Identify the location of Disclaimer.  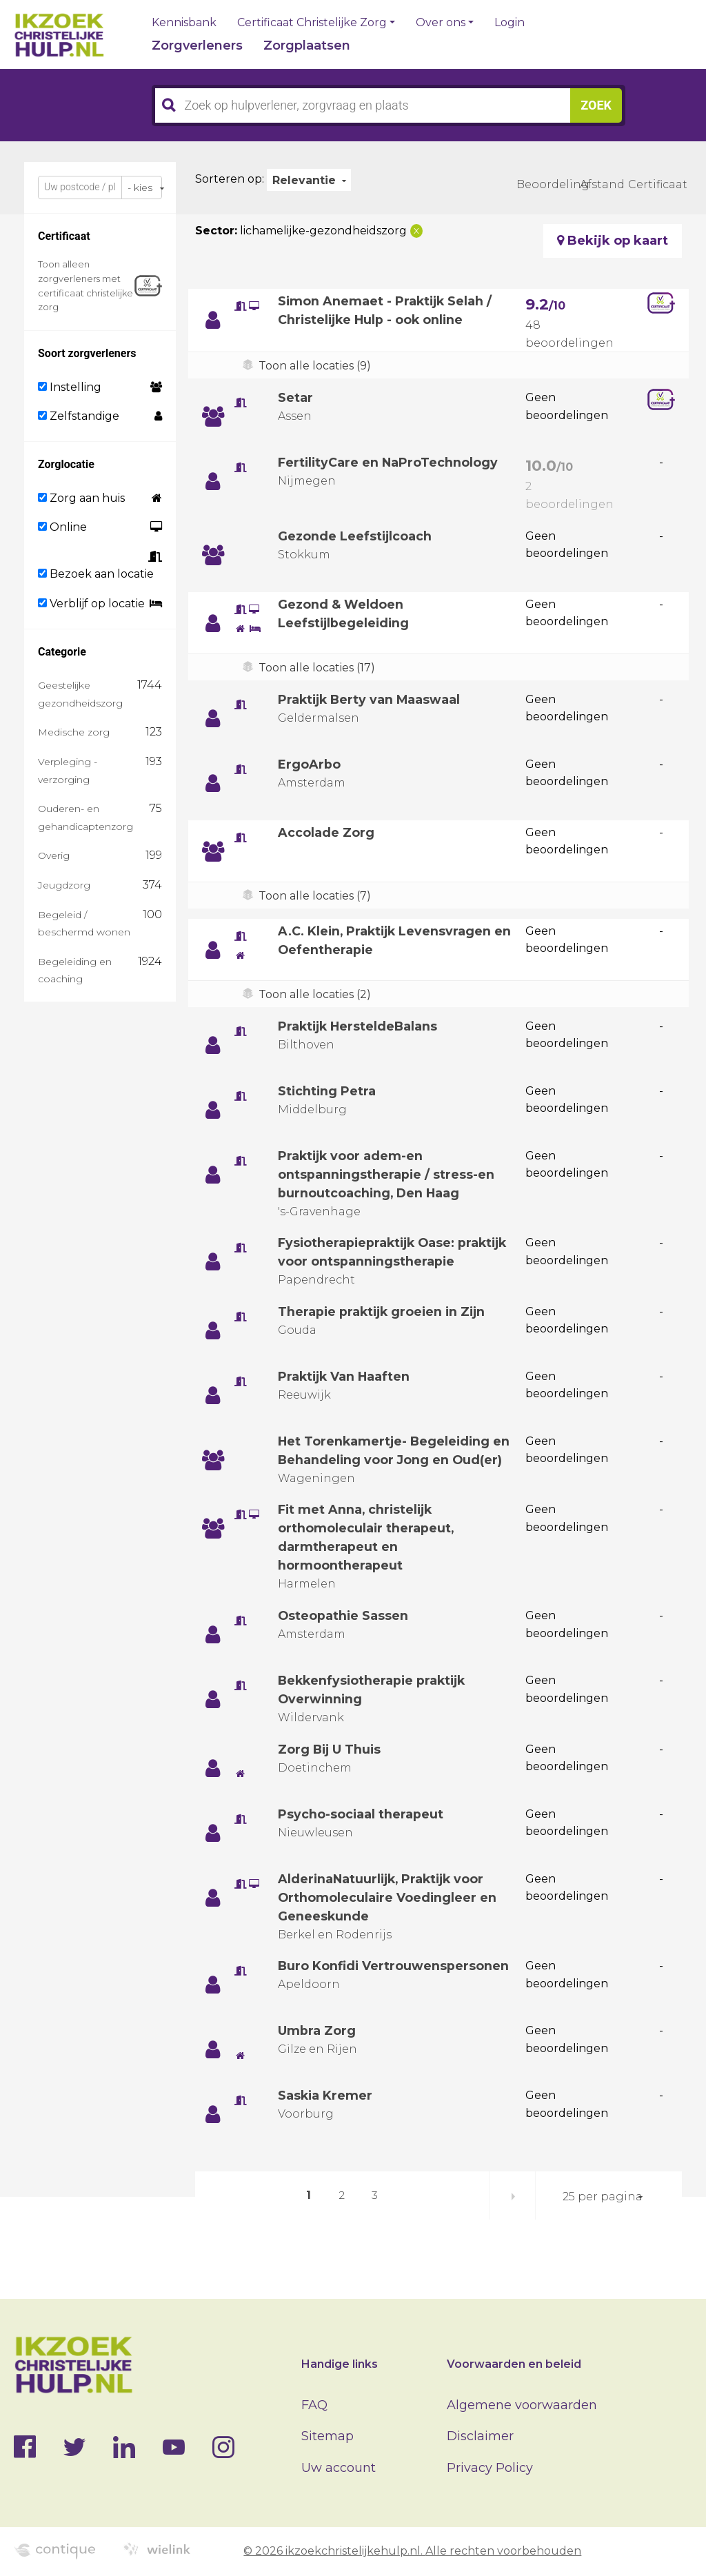
(480, 2436).